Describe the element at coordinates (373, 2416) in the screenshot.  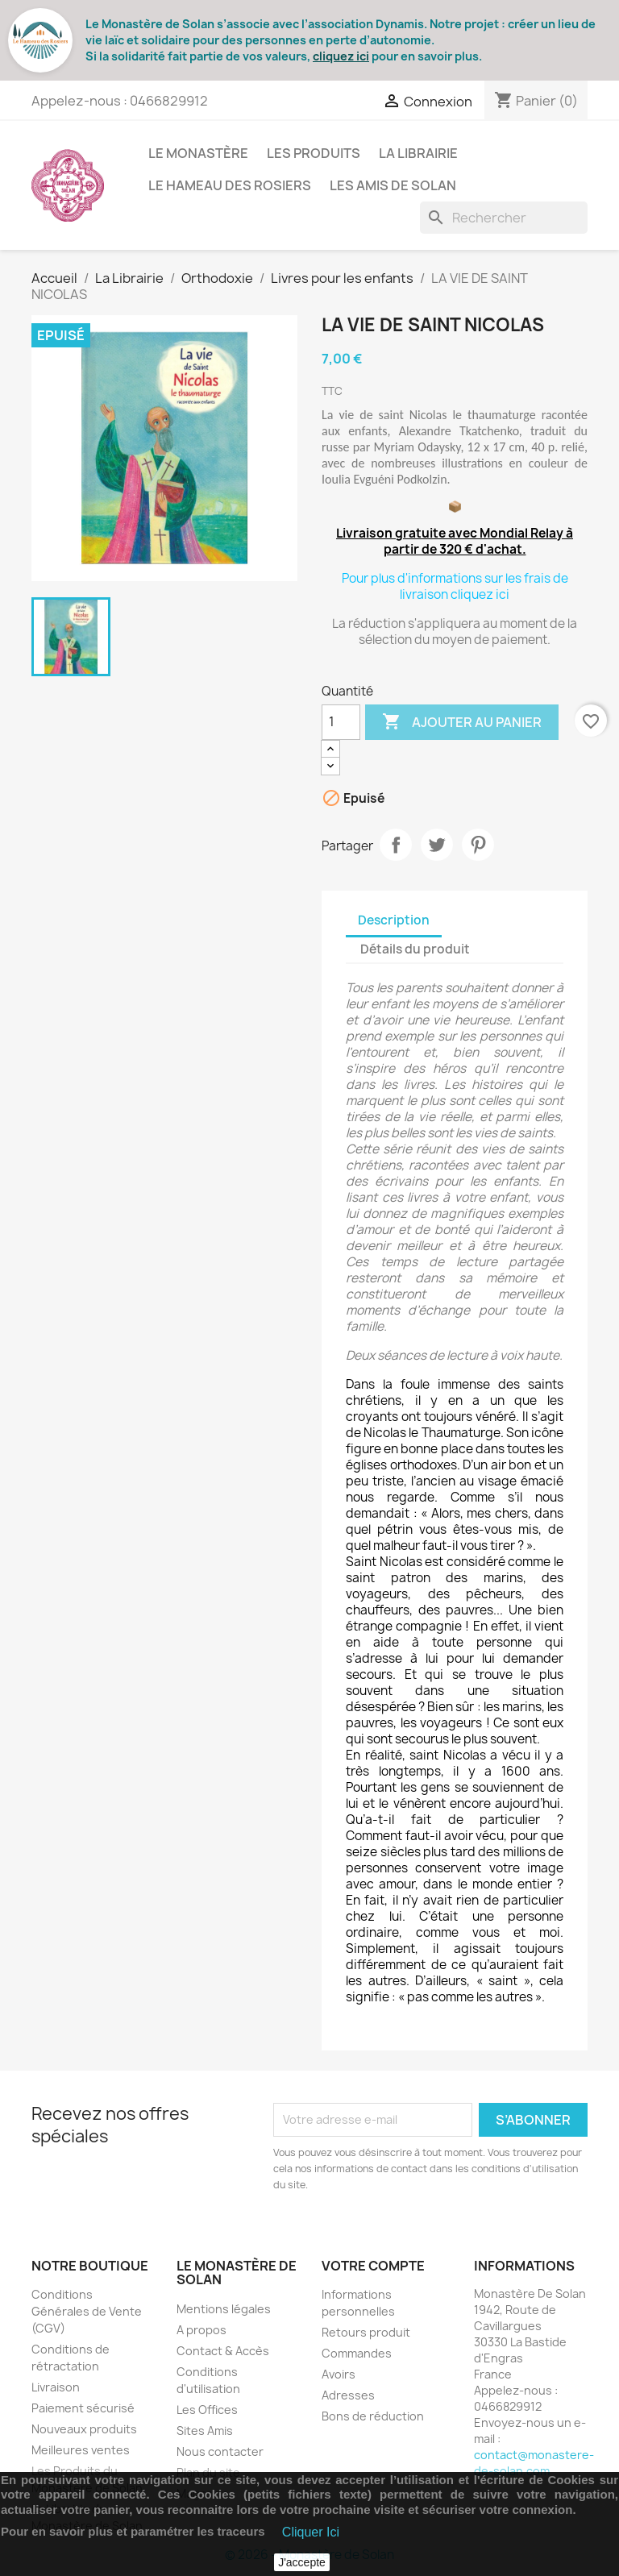
I see `Bons de réduction` at that location.